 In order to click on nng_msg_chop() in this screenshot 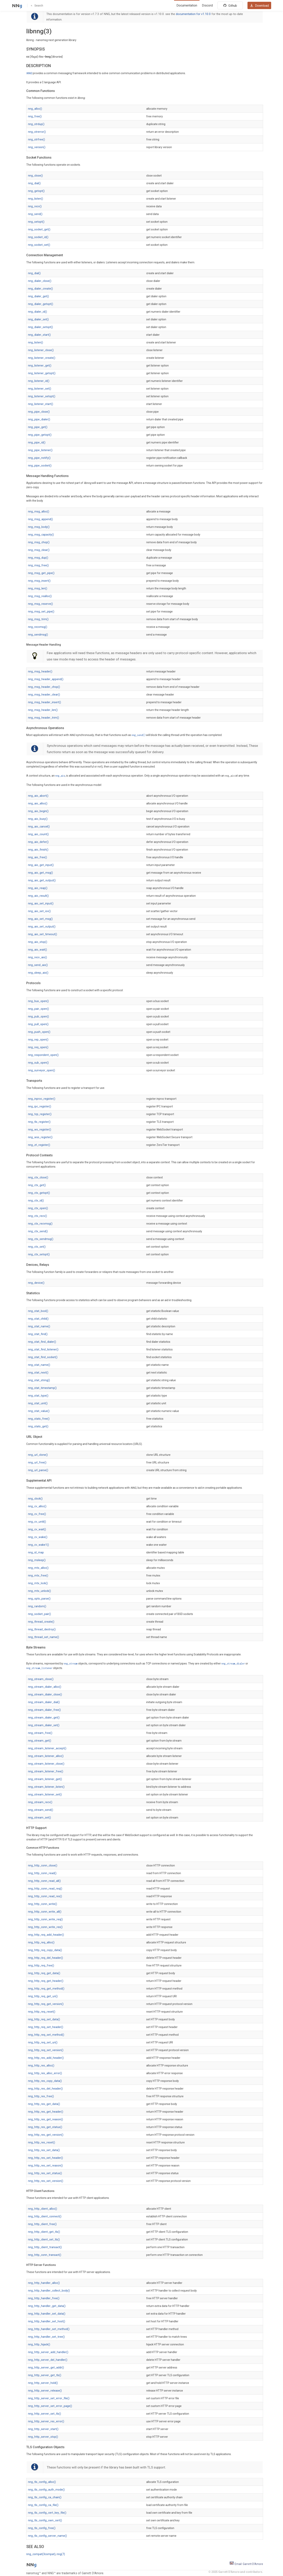, I will do `click(39, 542)`.